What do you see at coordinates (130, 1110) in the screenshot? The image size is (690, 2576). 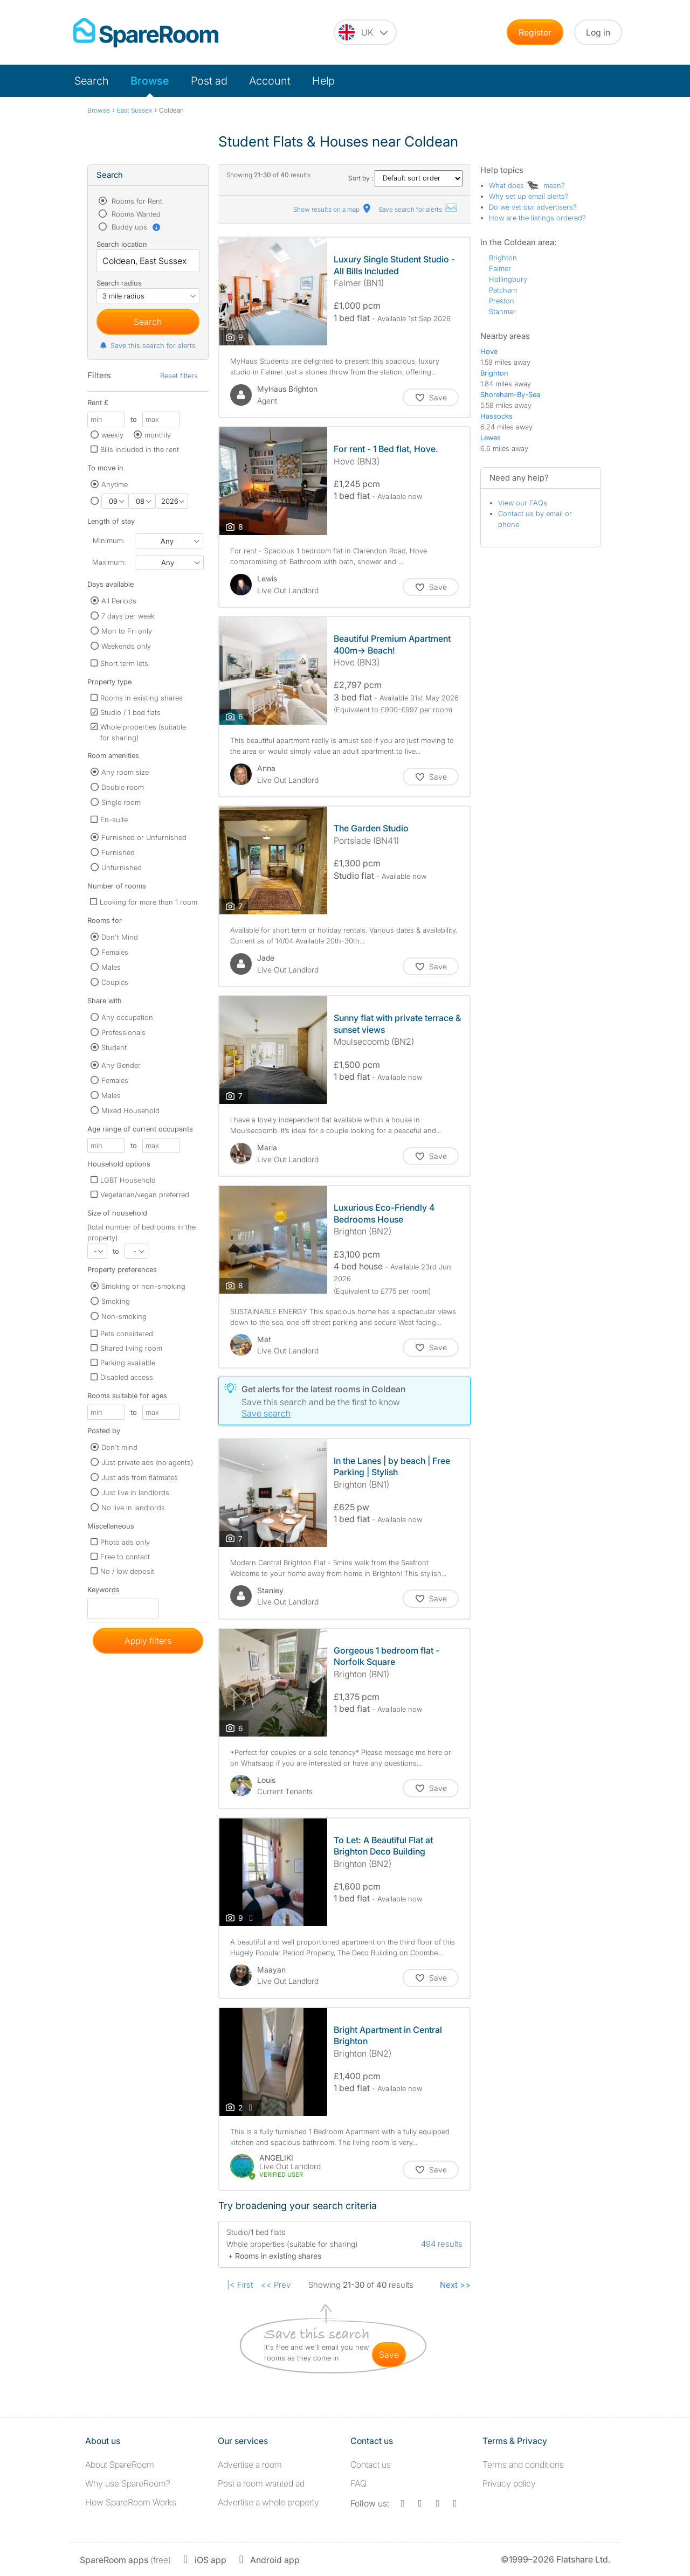 I see `Mixed Household` at bounding box center [130, 1110].